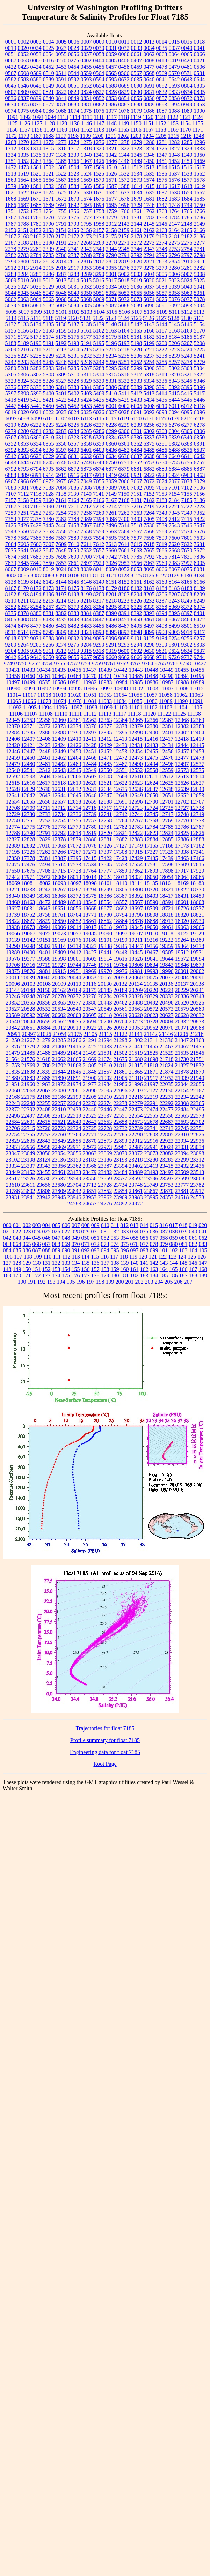  I want to click on 22693, so click(182, 1122).